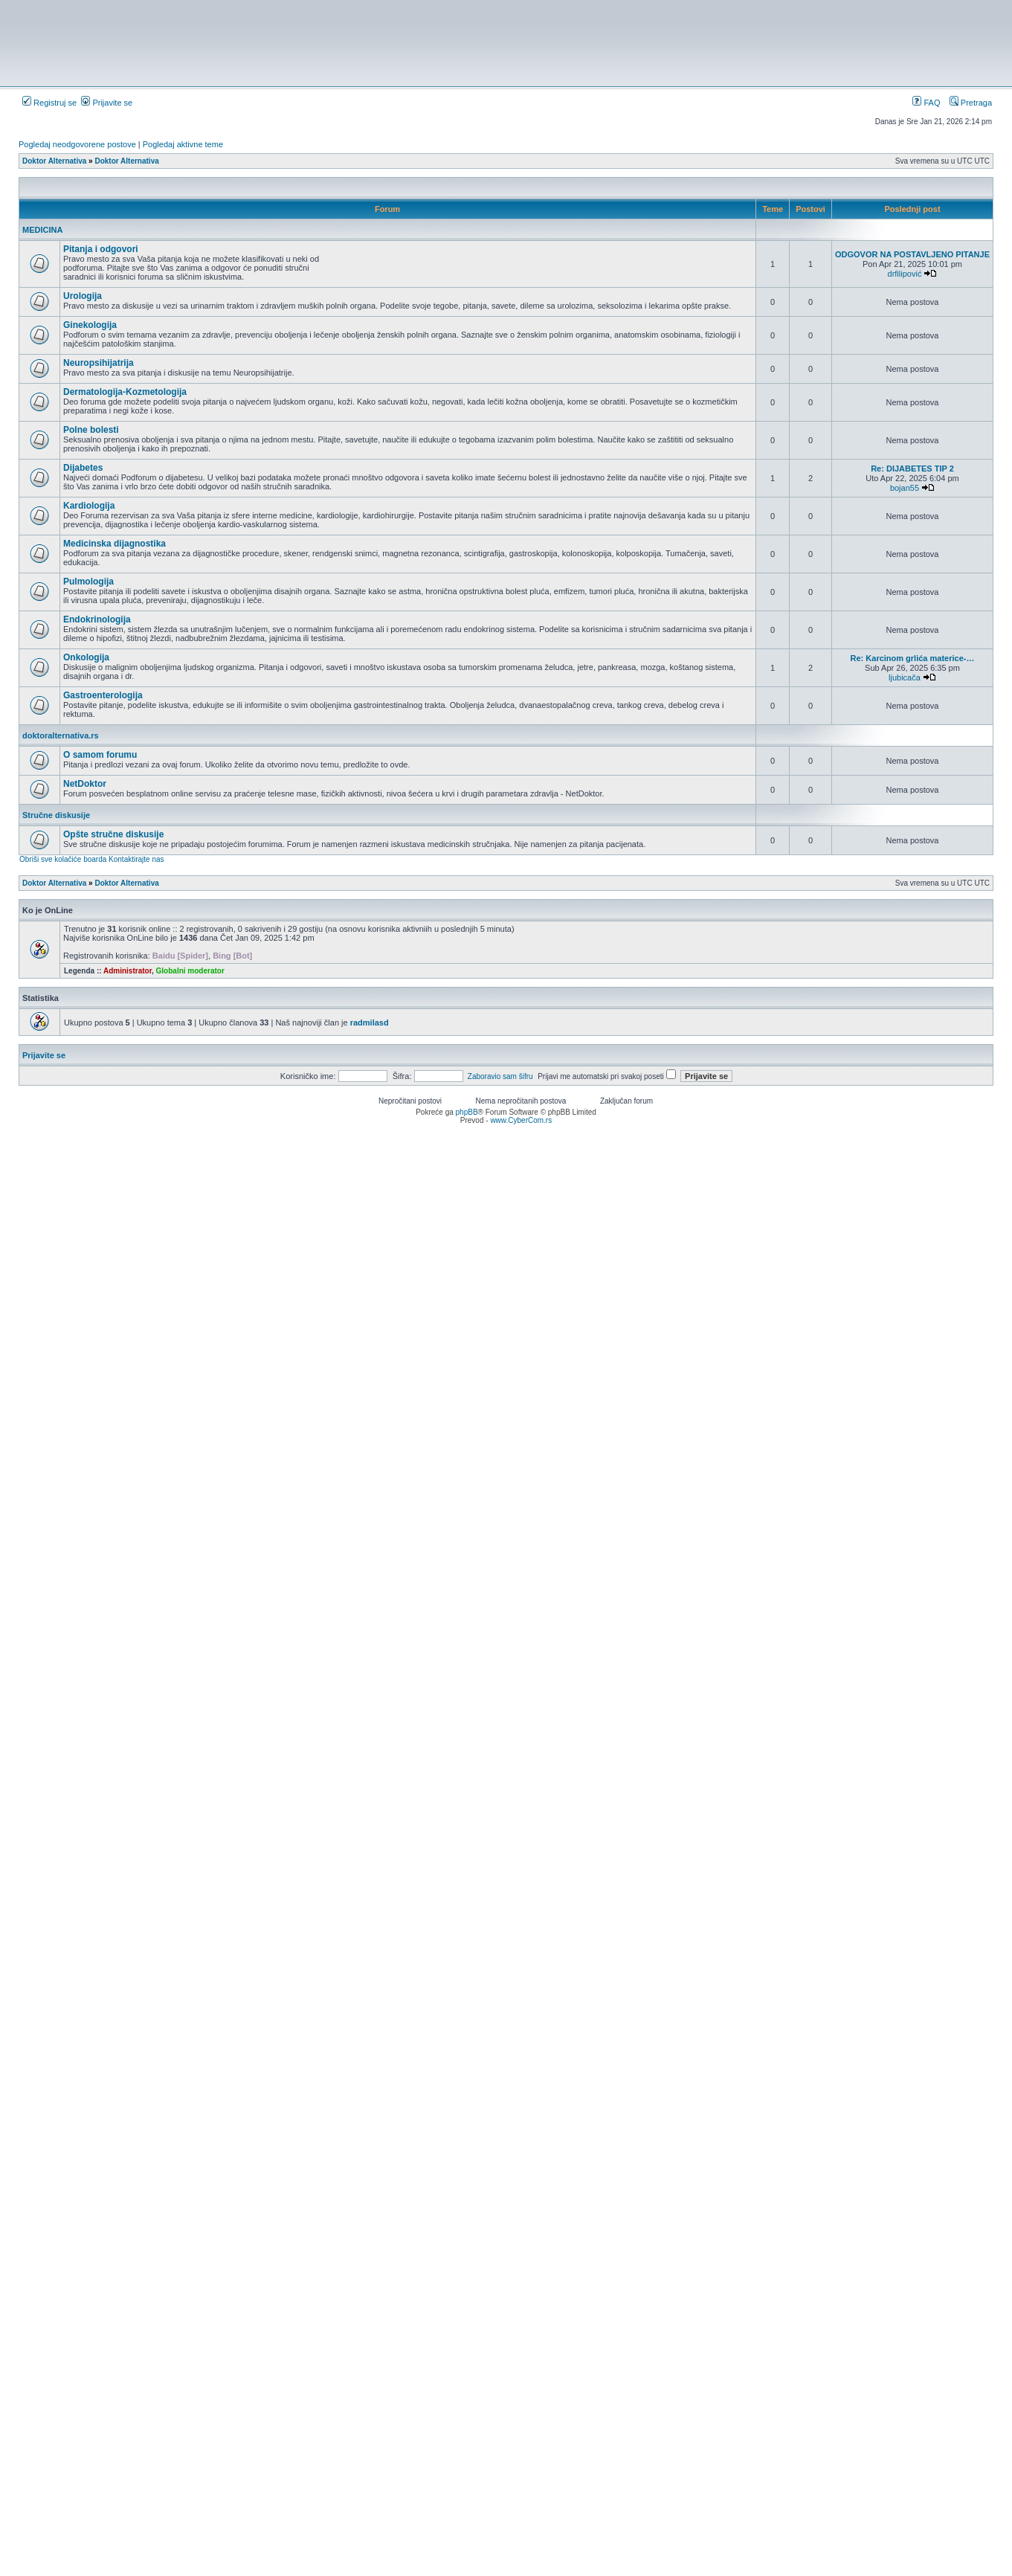 The image size is (1012, 2576). I want to click on Gastroenterologija, so click(103, 695).